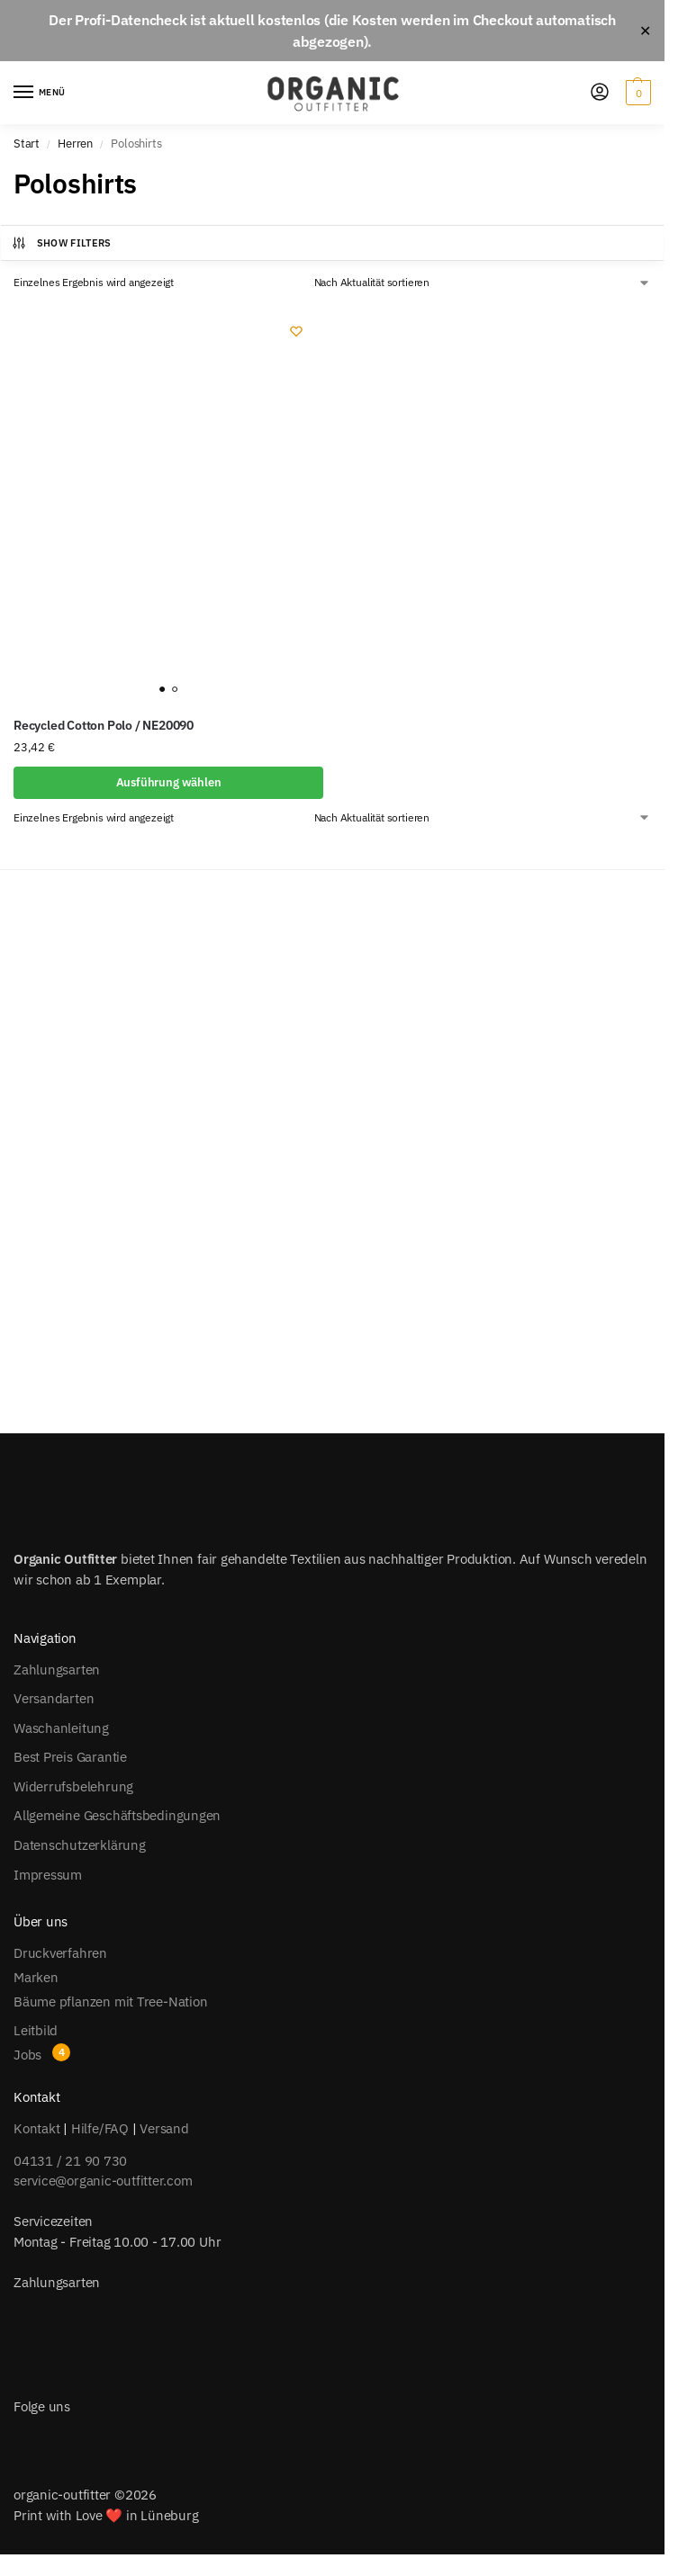  I want to click on Show Filters, so click(61, 243).